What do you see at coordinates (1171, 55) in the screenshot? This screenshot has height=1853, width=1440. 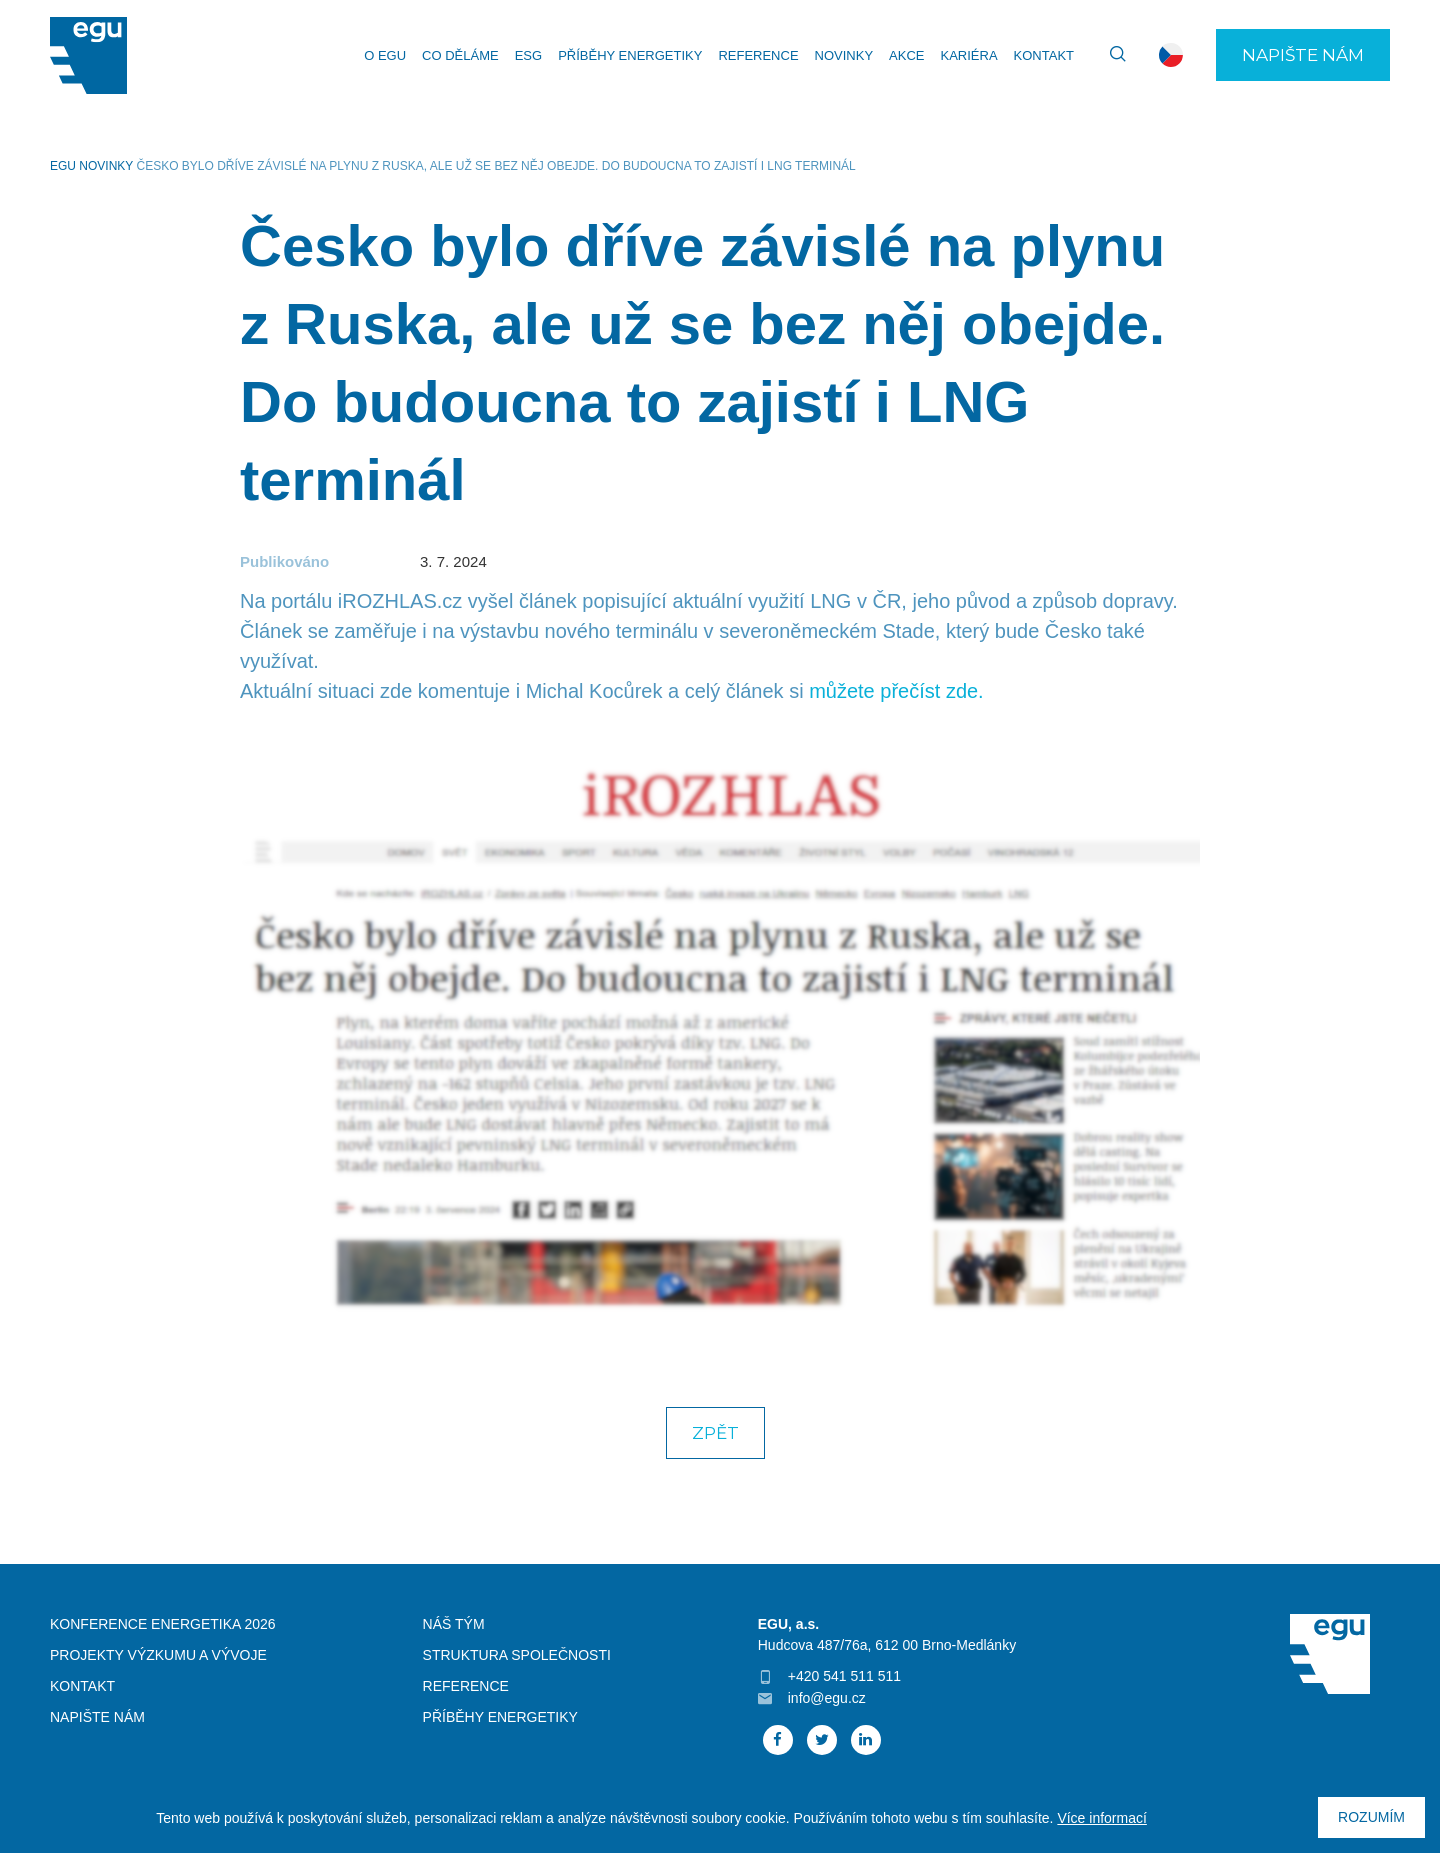 I see `cs` at bounding box center [1171, 55].